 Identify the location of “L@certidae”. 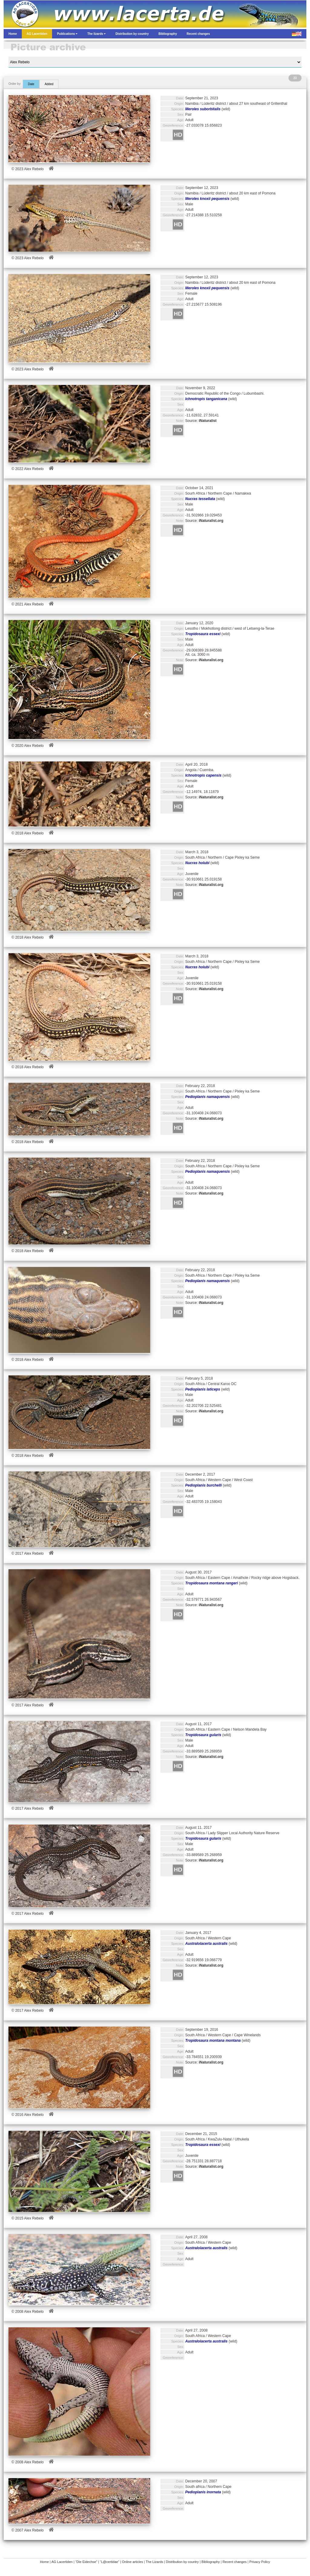
(109, 2562).